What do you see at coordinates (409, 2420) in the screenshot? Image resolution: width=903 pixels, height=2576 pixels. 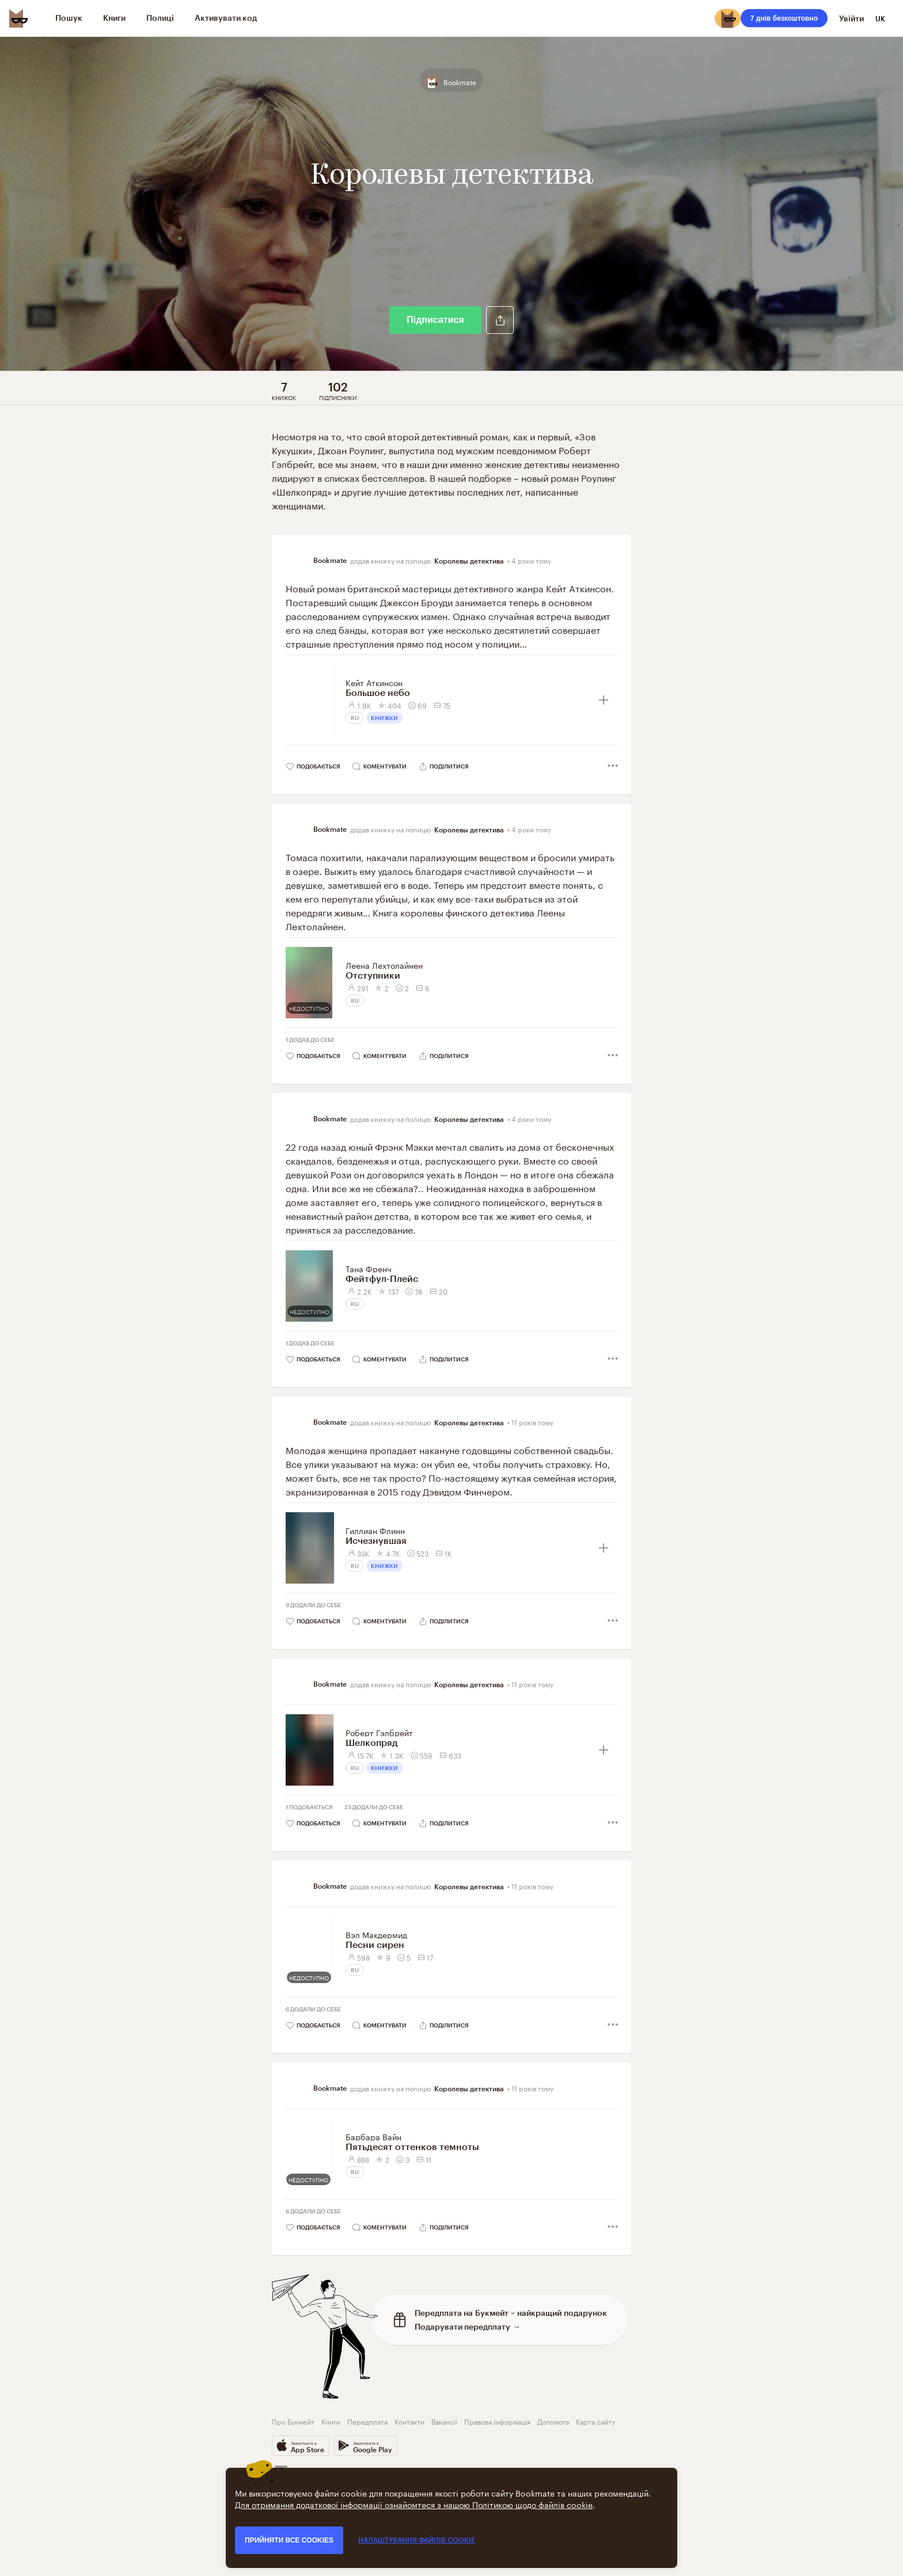 I see `Контакти` at bounding box center [409, 2420].